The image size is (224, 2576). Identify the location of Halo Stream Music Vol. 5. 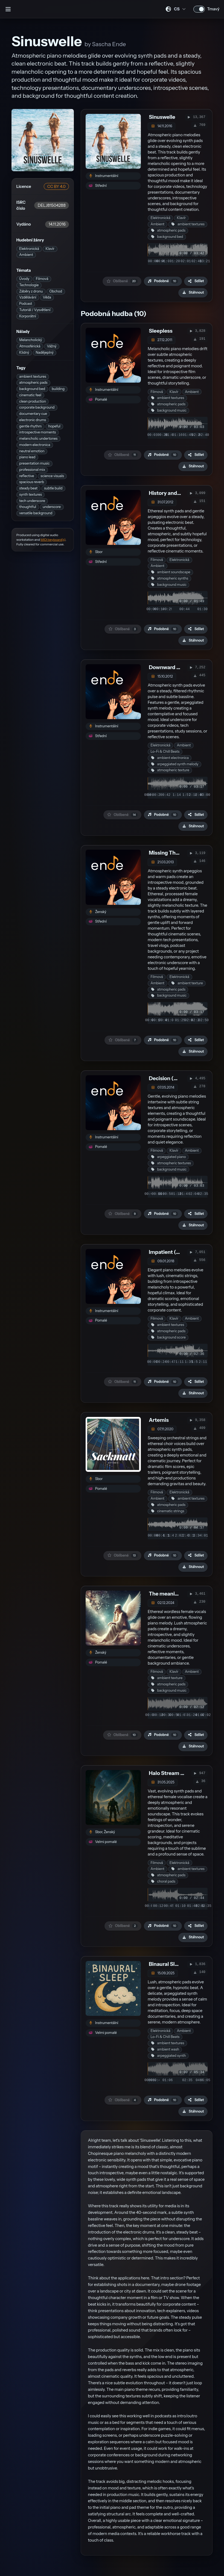
(179, 1773).